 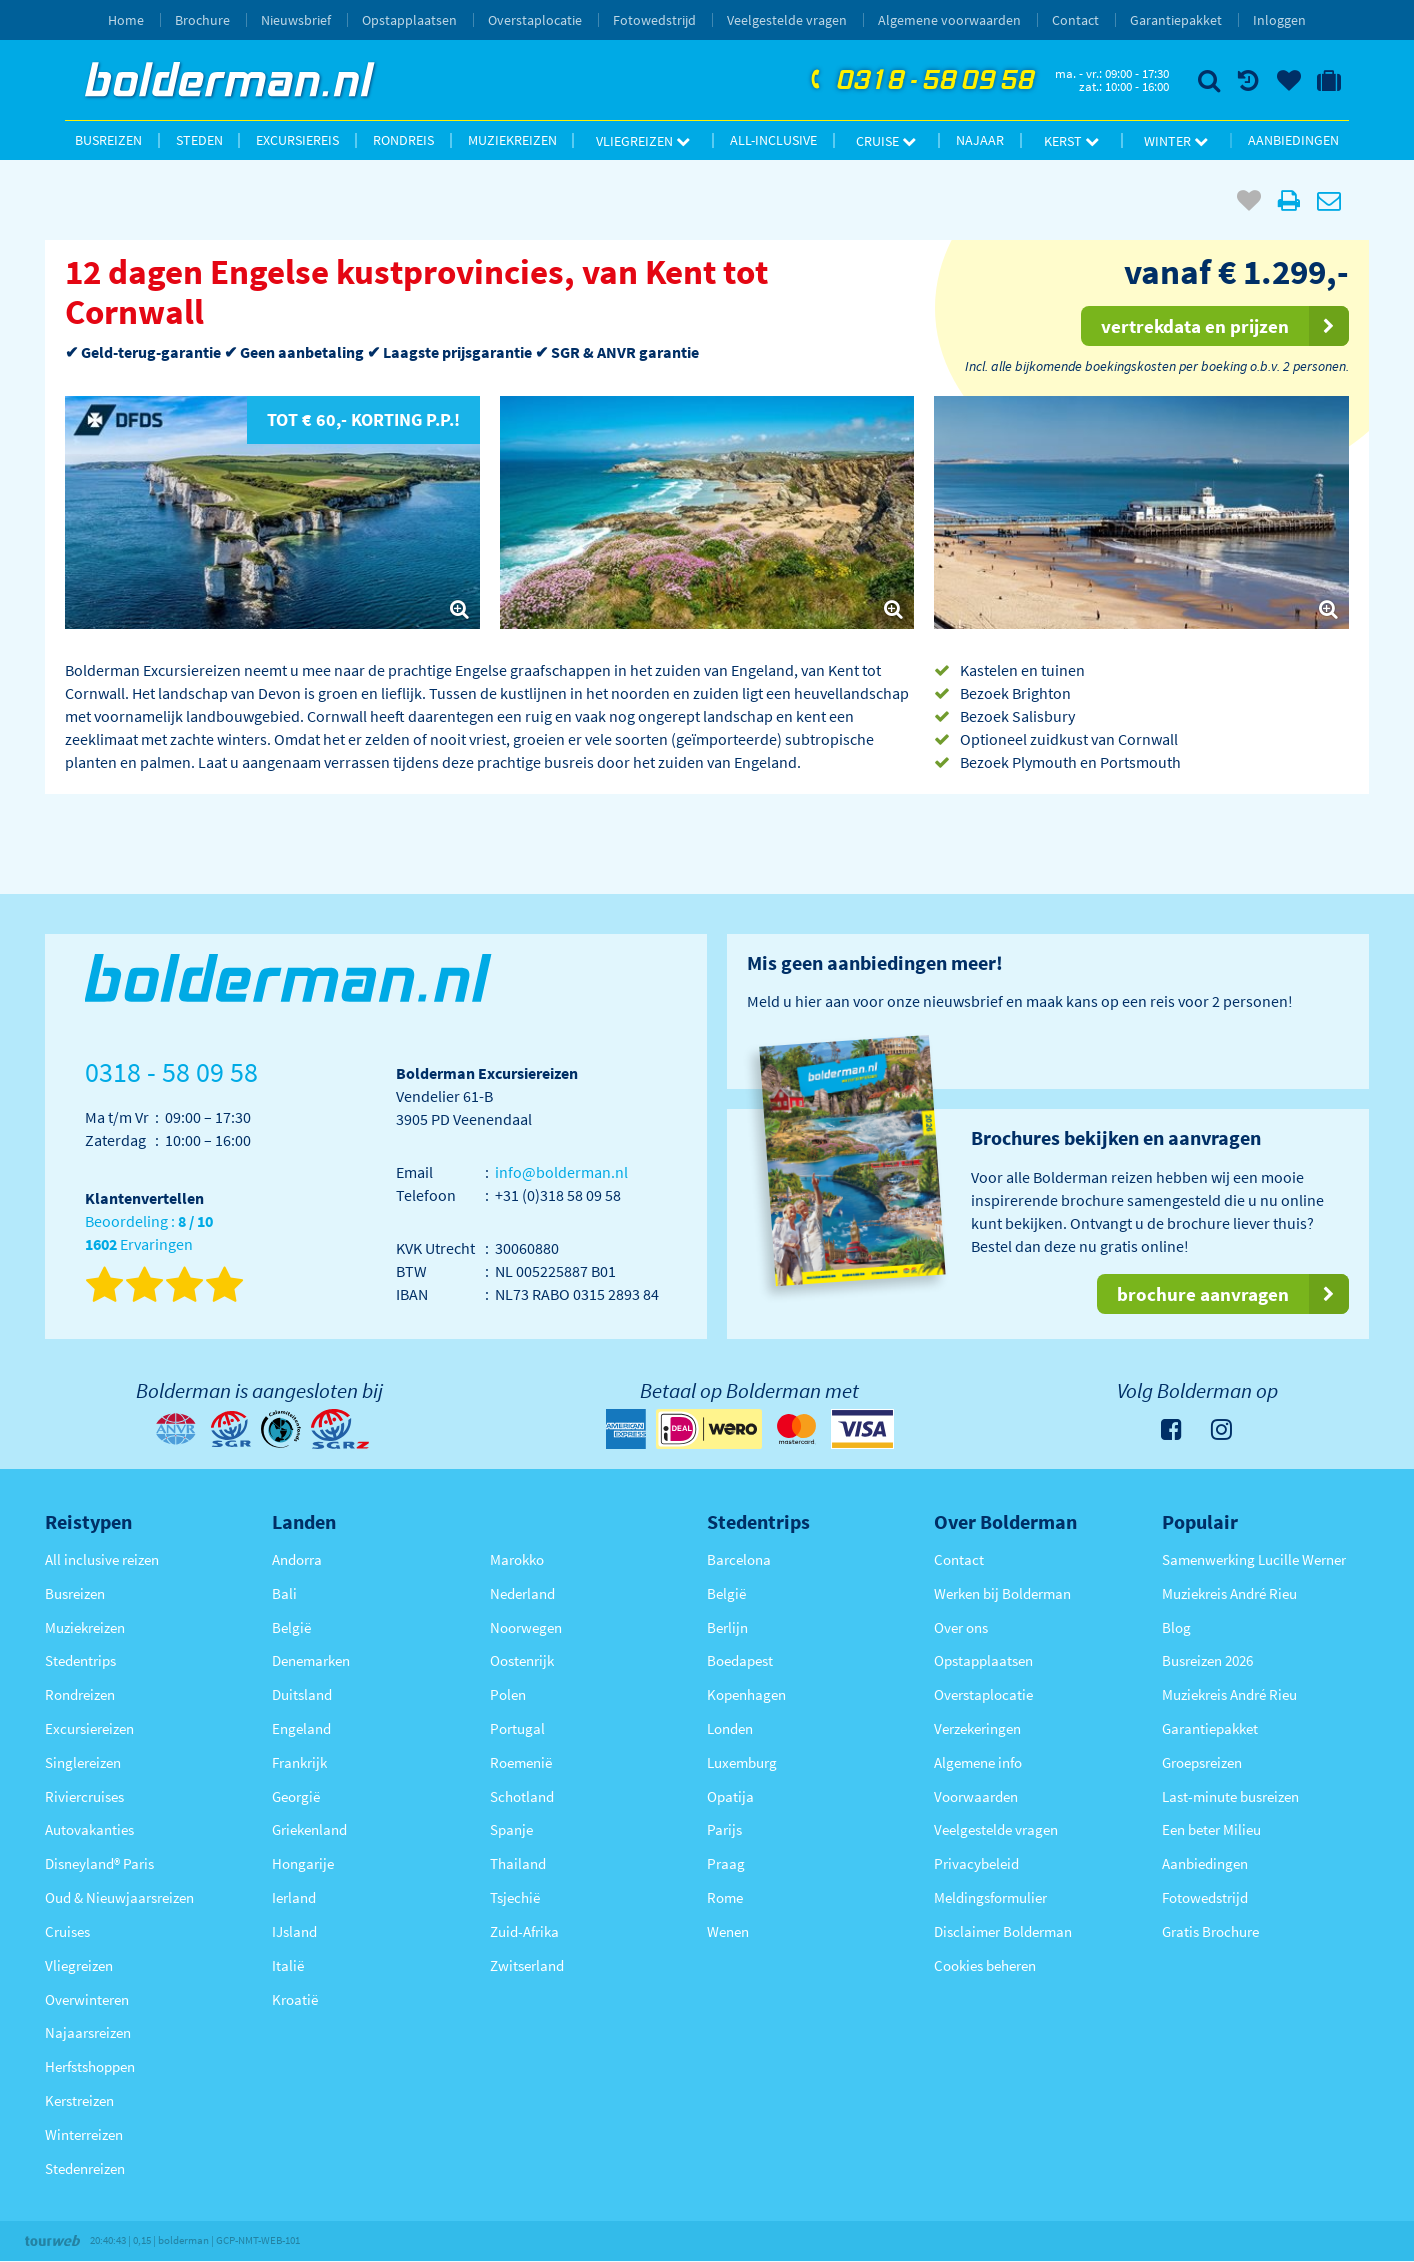 What do you see at coordinates (1003, 1931) in the screenshot?
I see `Disclaimer Bolderman` at bounding box center [1003, 1931].